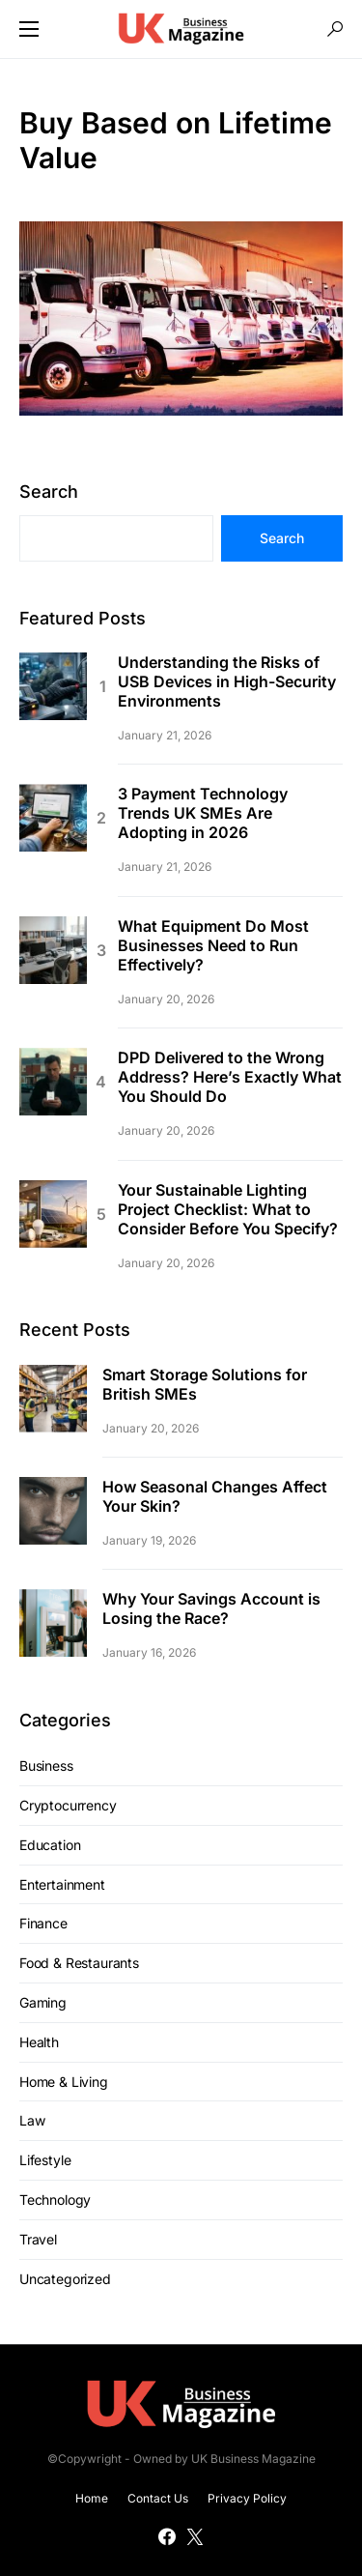 This screenshot has width=362, height=2576. Describe the element at coordinates (228, 1209) in the screenshot. I see `Your Sustainable Lighting Project Checklist: What to Consider Before You Specify?` at that location.